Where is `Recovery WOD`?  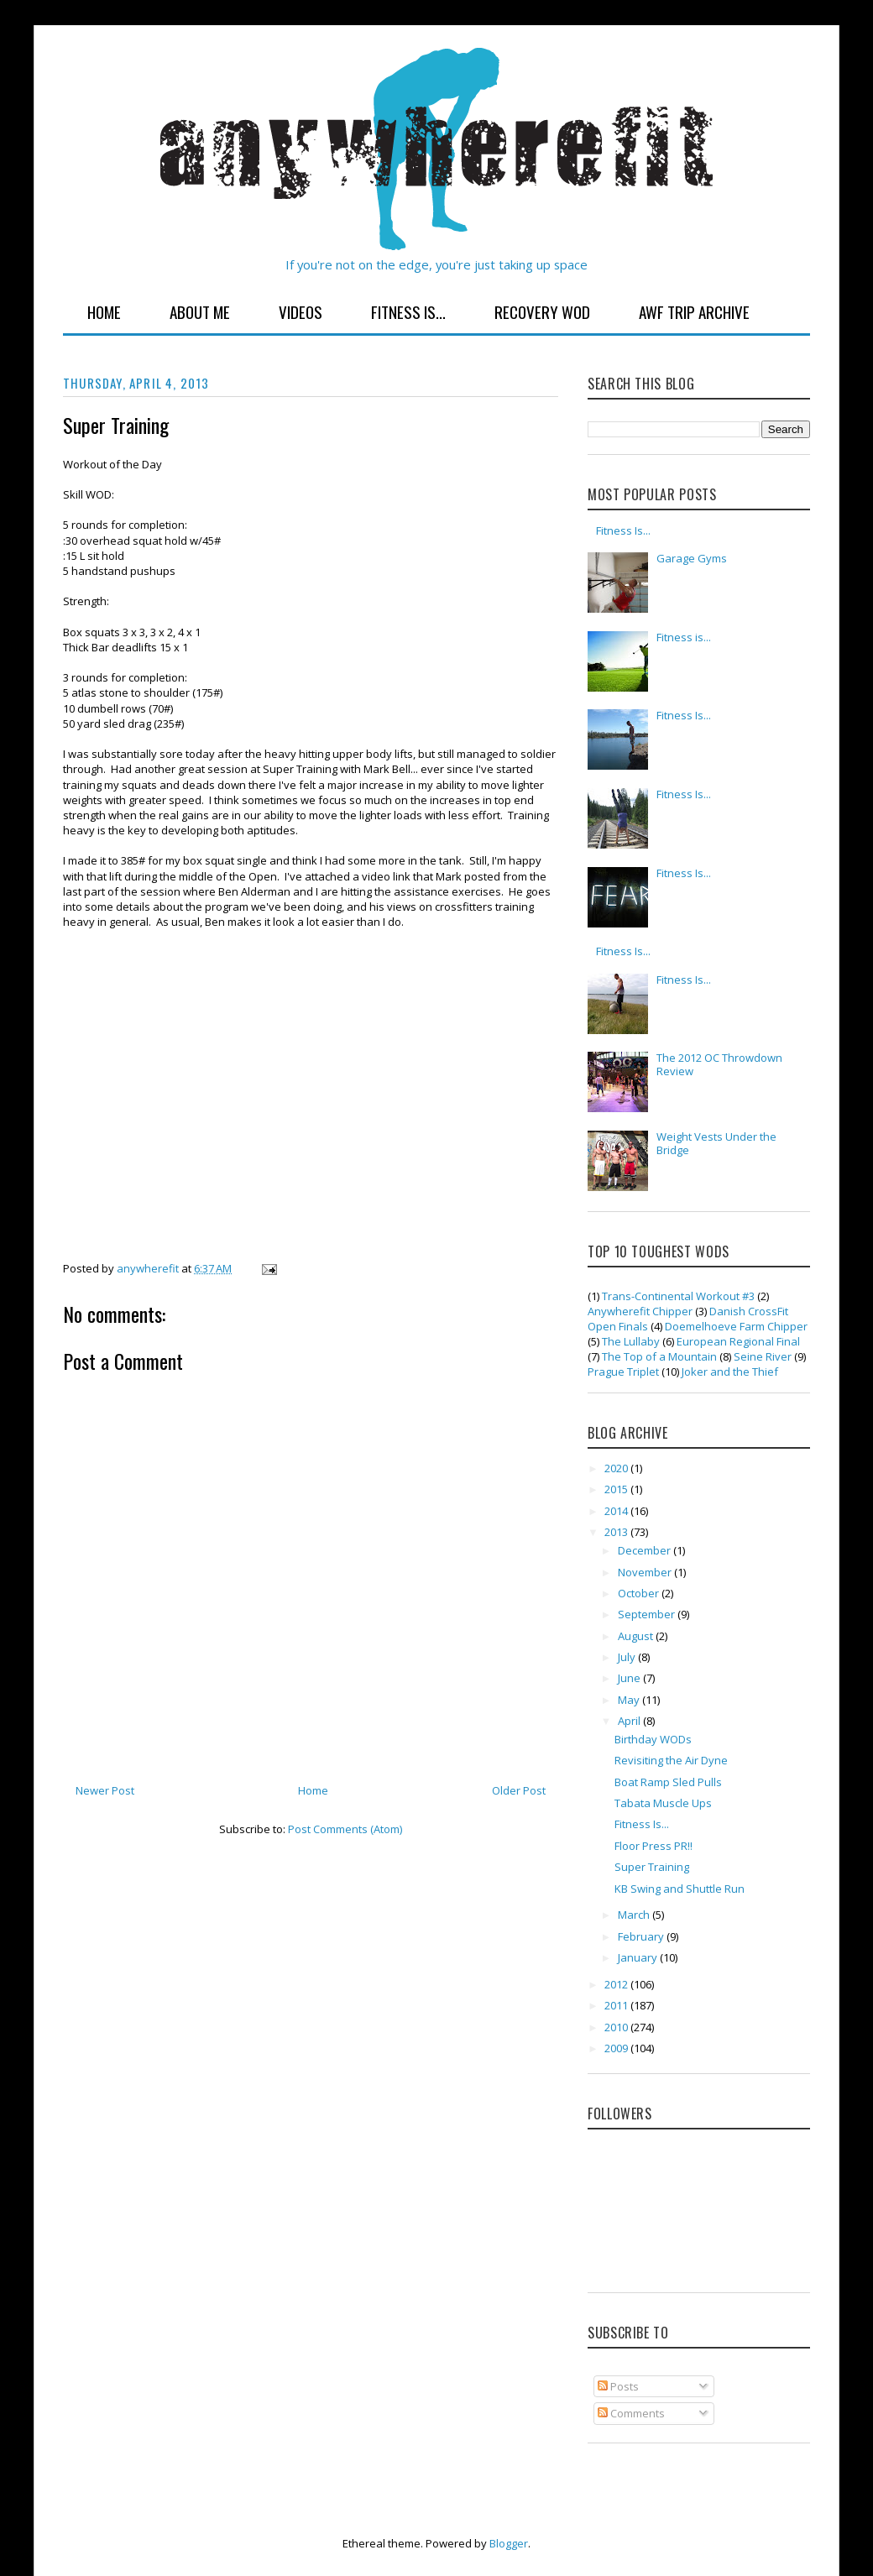 Recovery WOD is located at coordinates (542, 311).